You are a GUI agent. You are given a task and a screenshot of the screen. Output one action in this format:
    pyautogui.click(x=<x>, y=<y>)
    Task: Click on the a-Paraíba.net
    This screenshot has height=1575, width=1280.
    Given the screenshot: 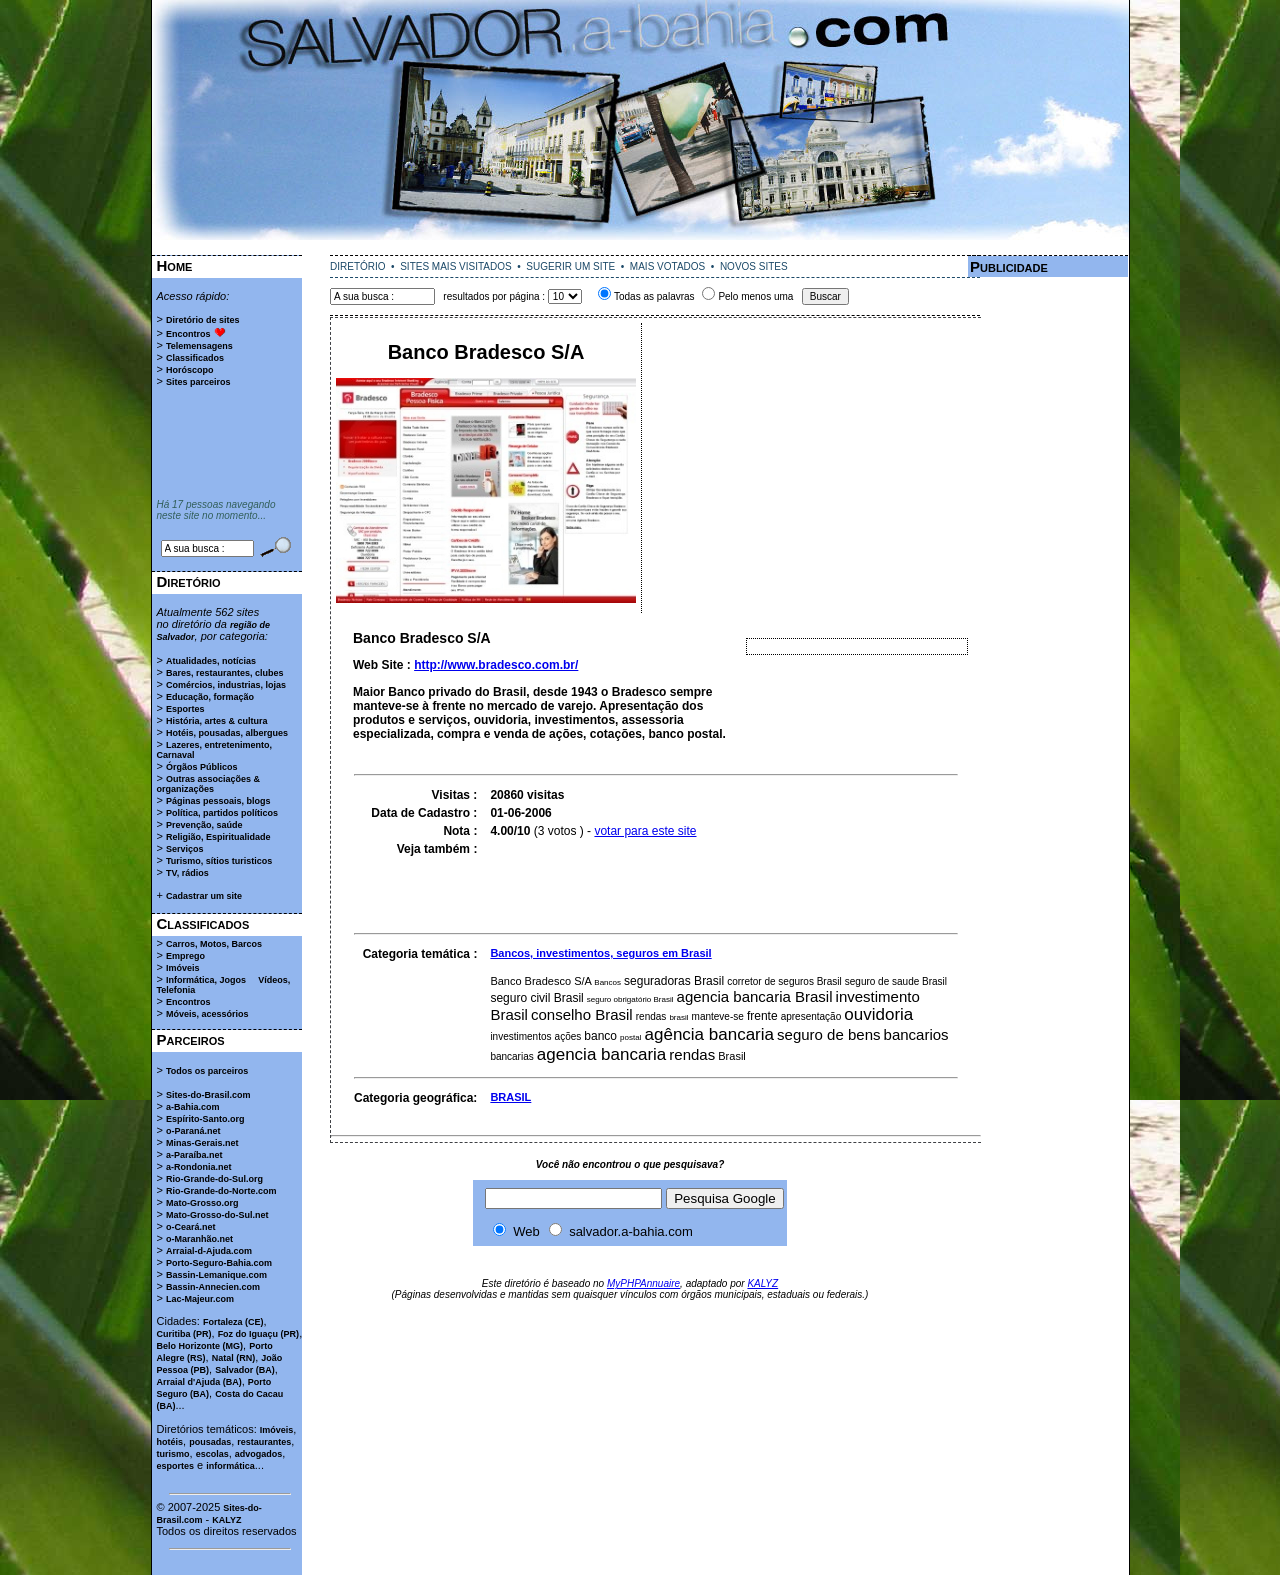 What is the action you would take?
    pyautogui.click(x=194, y=1155)
    